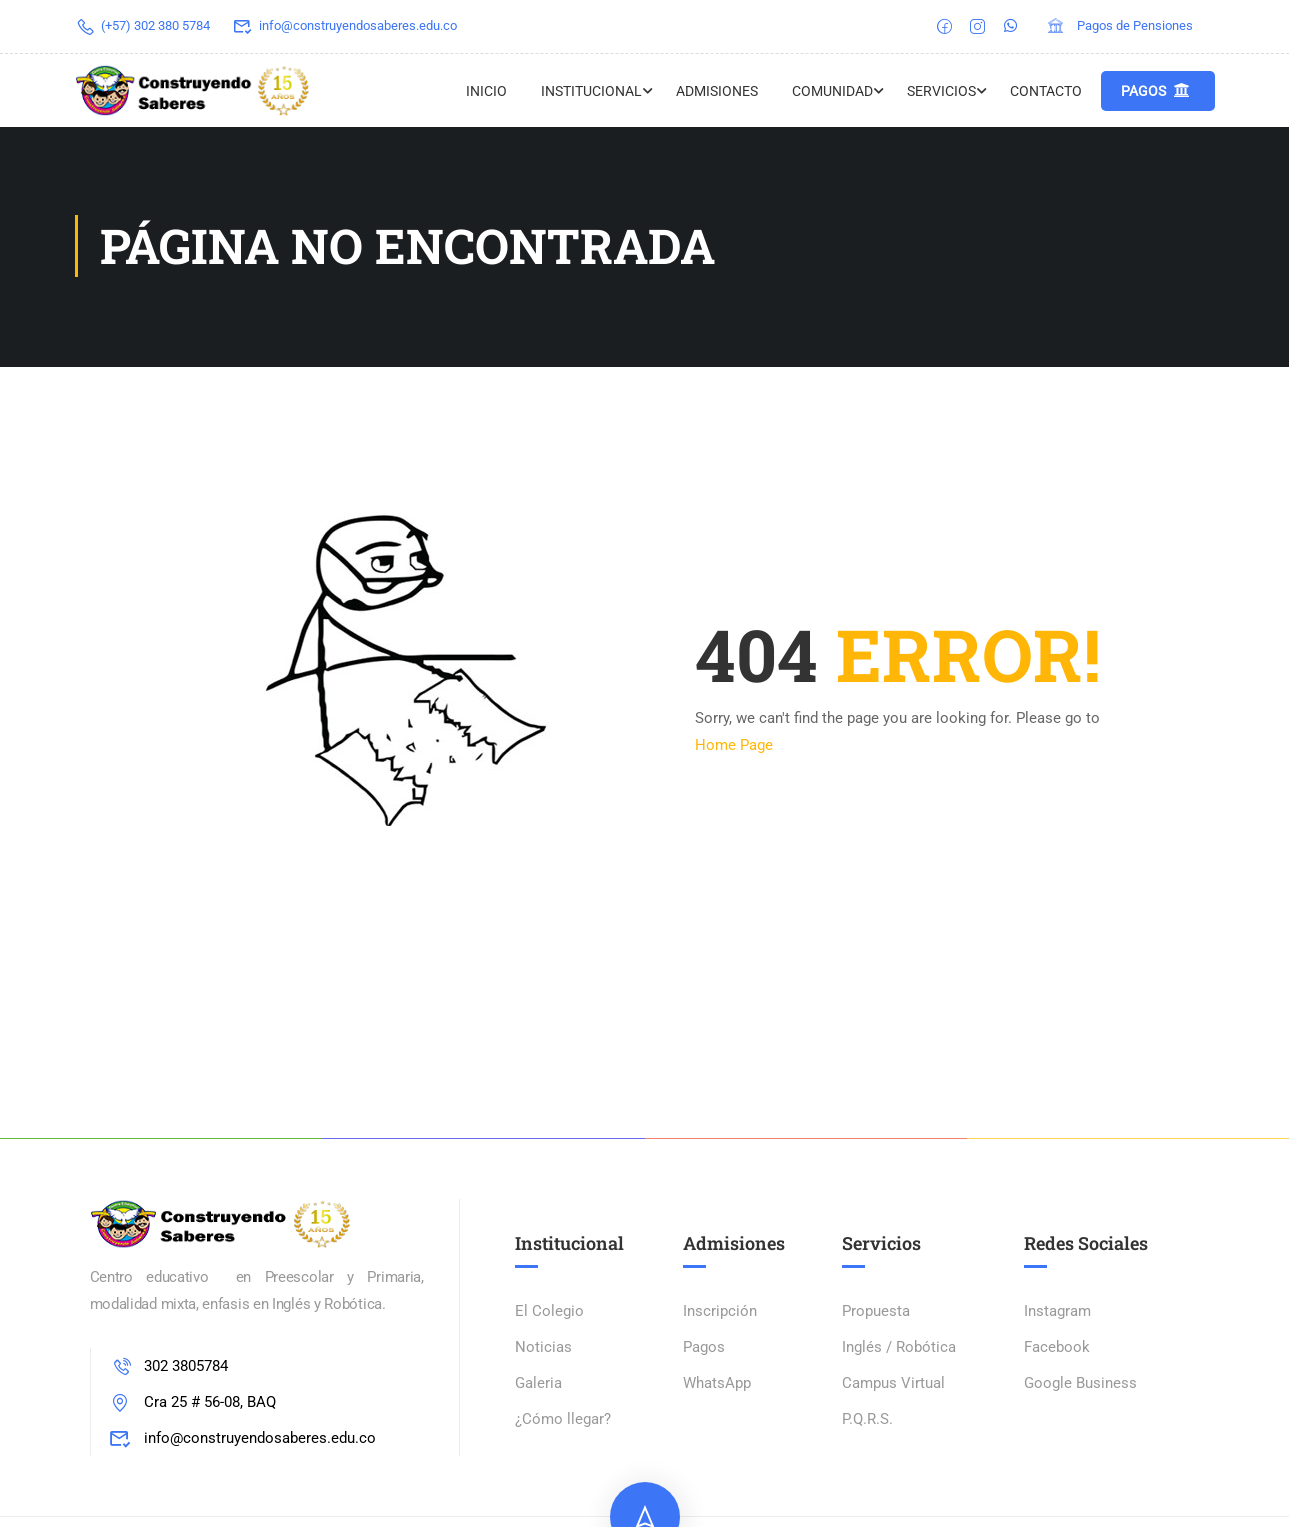  What do you see at coordinates (1057, 1349) in the screenshot?
I see `Facebook` at bounding box center [1057, 1349].